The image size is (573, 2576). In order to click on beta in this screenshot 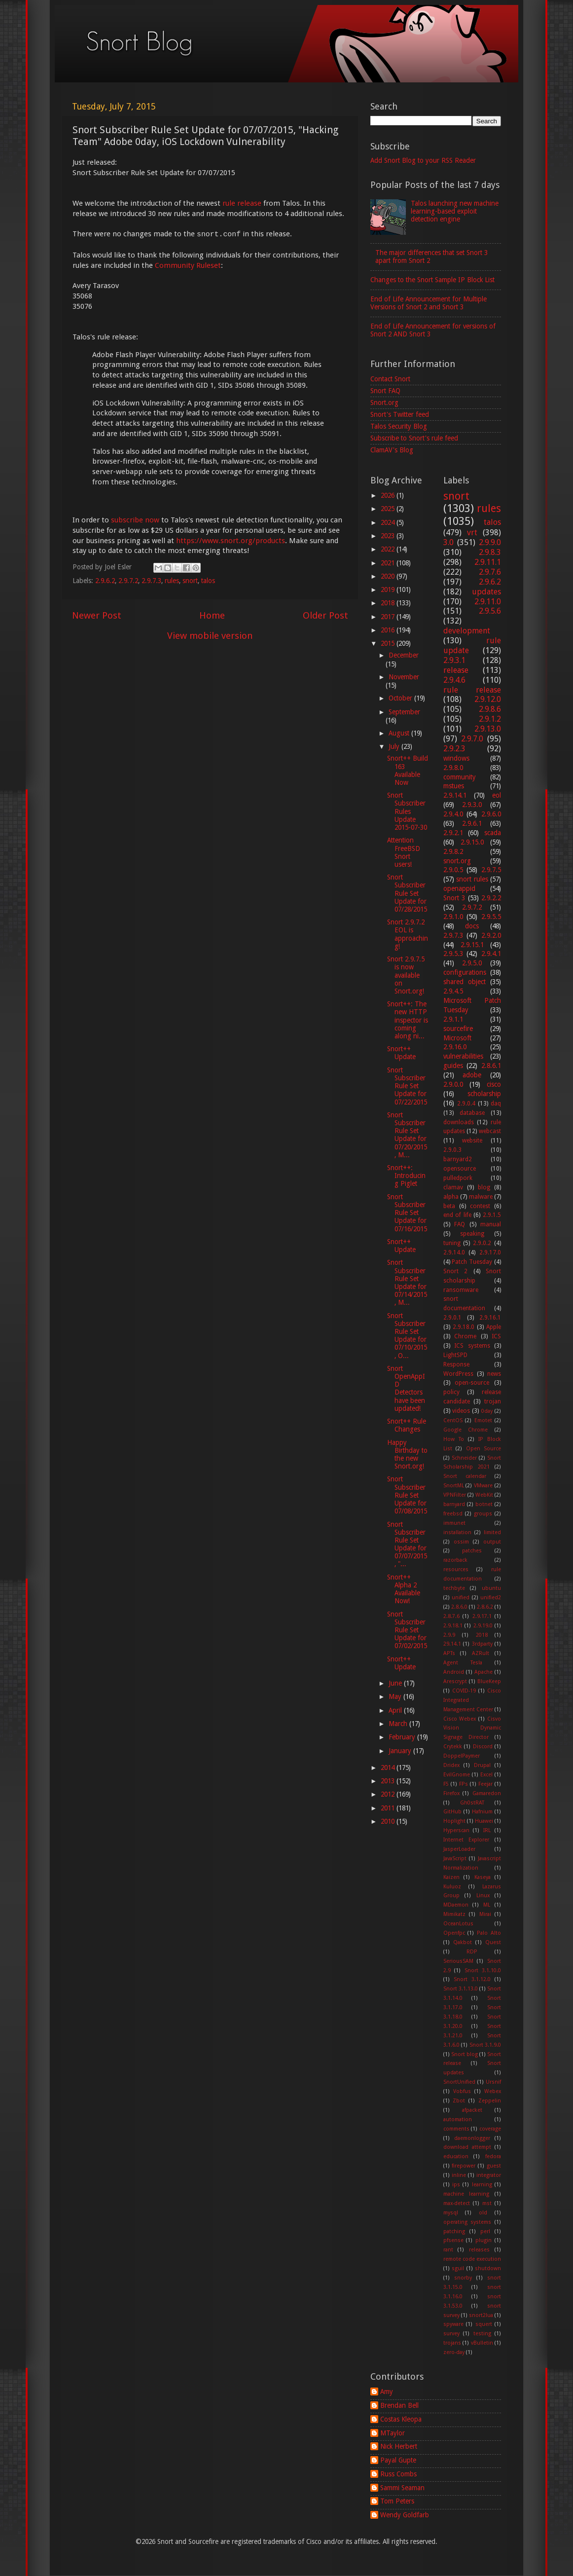, I will do `click(449, 1206)`.